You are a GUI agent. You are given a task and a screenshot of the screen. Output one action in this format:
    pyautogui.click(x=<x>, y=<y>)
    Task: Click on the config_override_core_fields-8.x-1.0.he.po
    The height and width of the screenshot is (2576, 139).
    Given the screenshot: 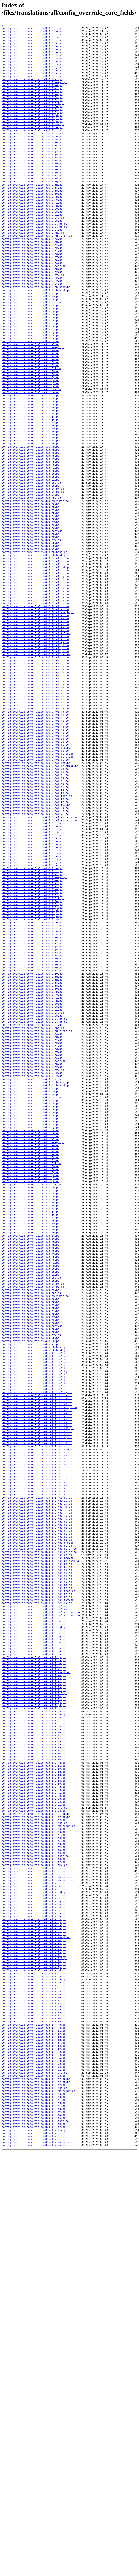 What is the action you would take?
    pyautogui.click(x=34, y=2056)
    